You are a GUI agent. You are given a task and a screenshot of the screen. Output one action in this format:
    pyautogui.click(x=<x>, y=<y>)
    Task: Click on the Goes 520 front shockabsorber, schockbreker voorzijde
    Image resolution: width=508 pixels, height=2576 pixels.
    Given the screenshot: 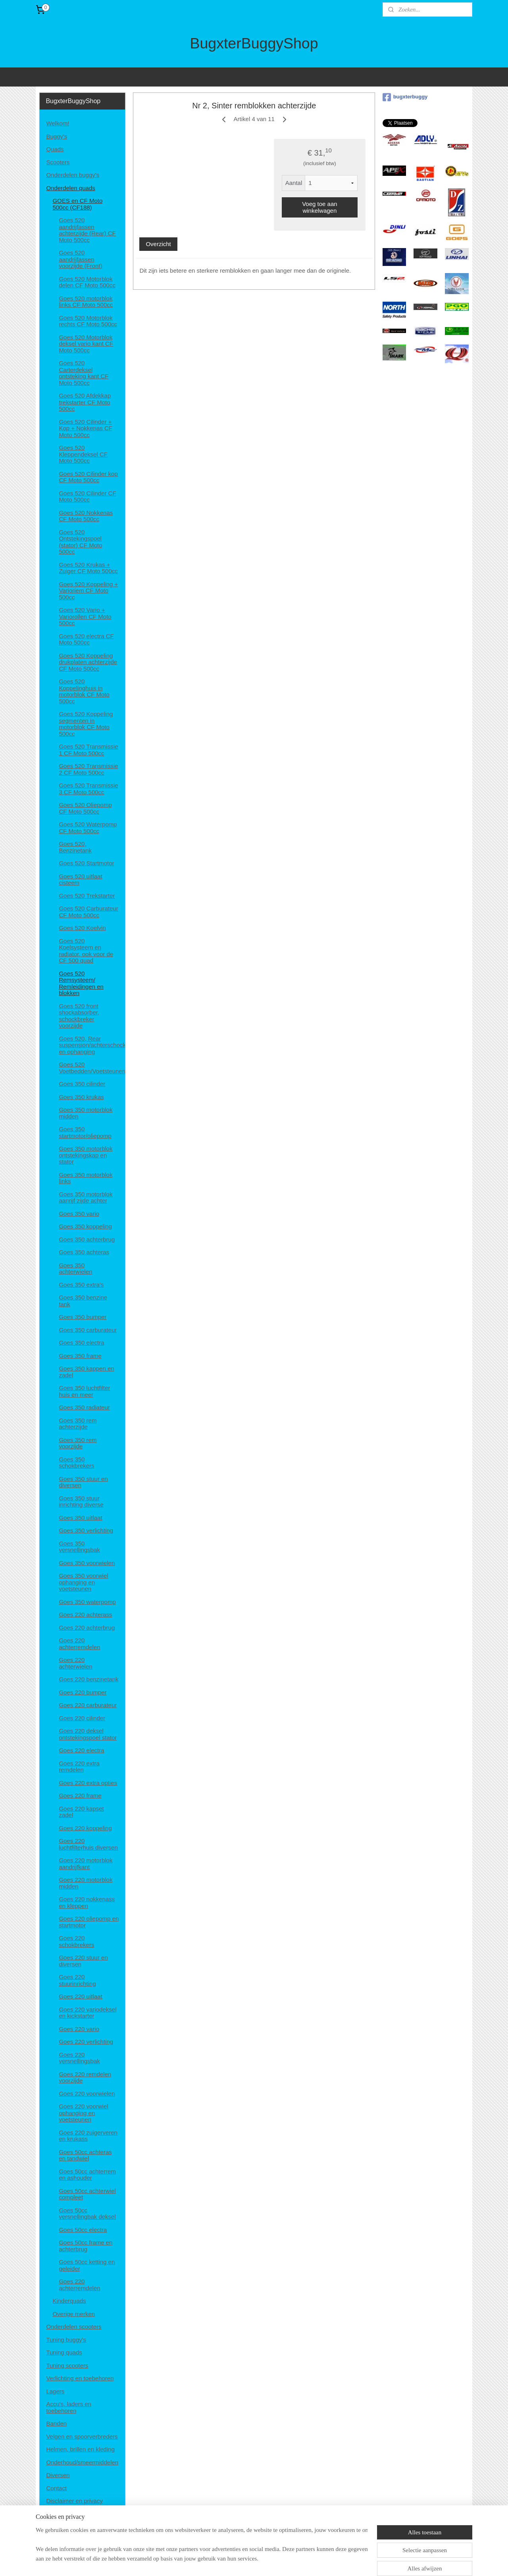 What is the action you would take?
    pyautogui.click(x=79, y=1016)
    